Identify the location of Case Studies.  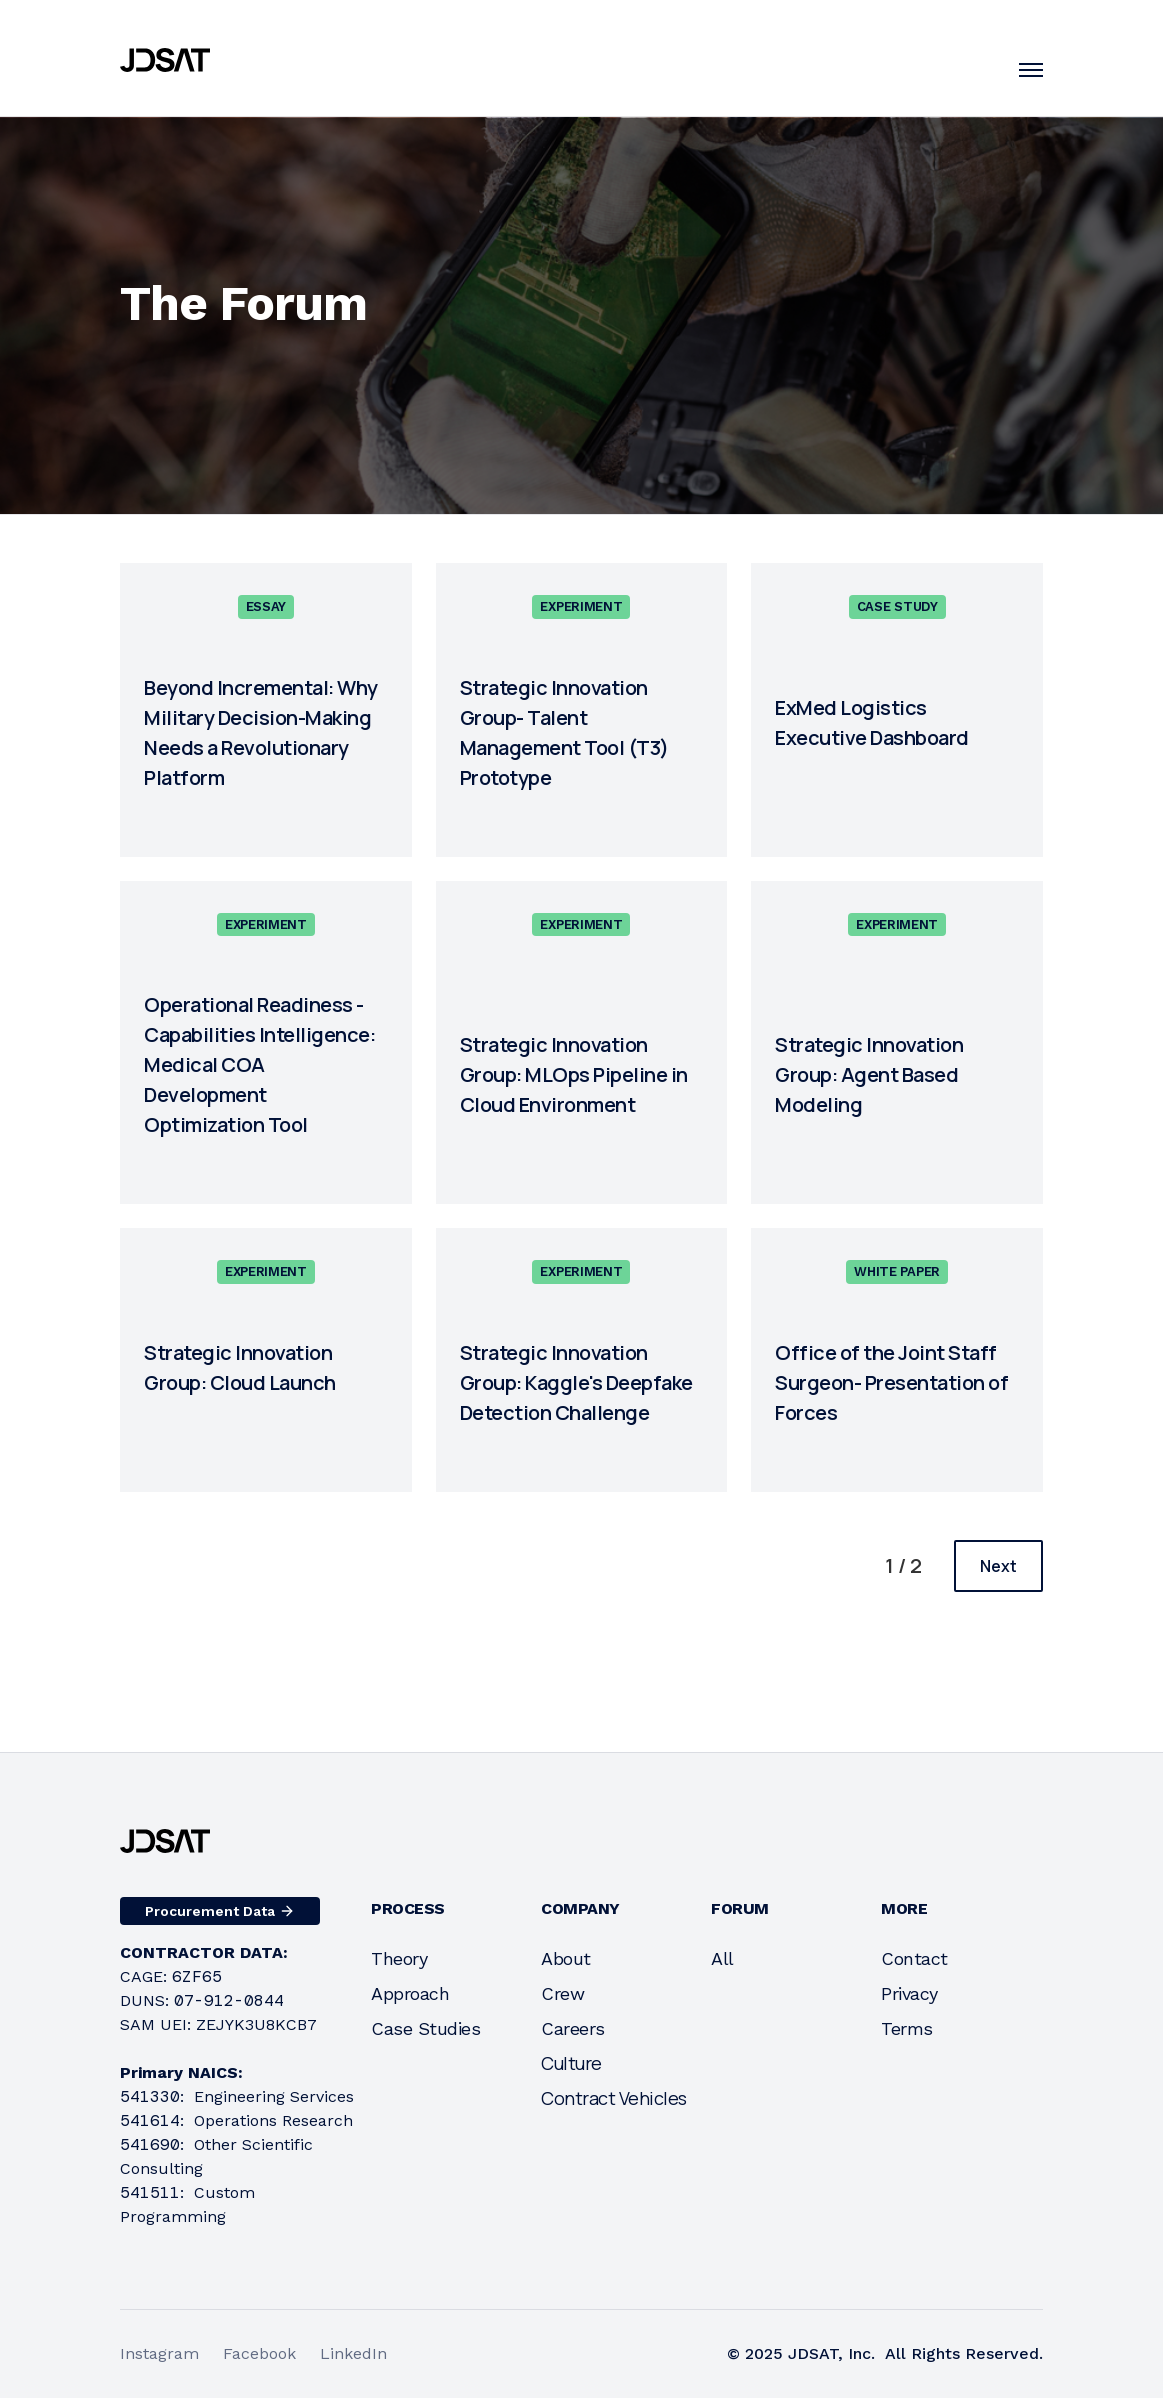
(425, 2028).